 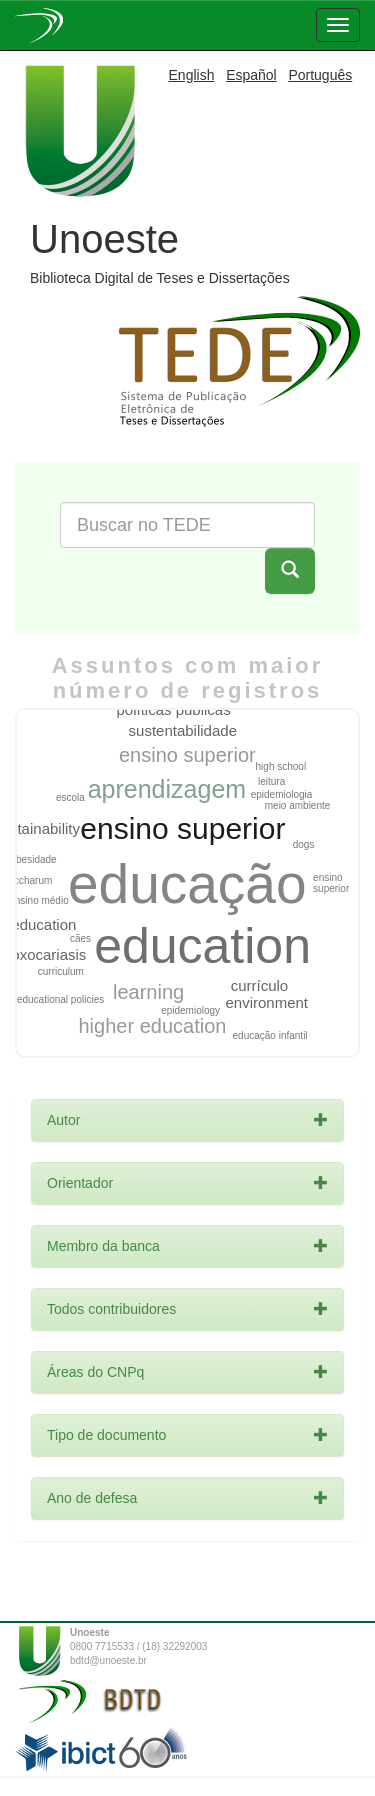 I want to click on education, so click(x=202, y=946).